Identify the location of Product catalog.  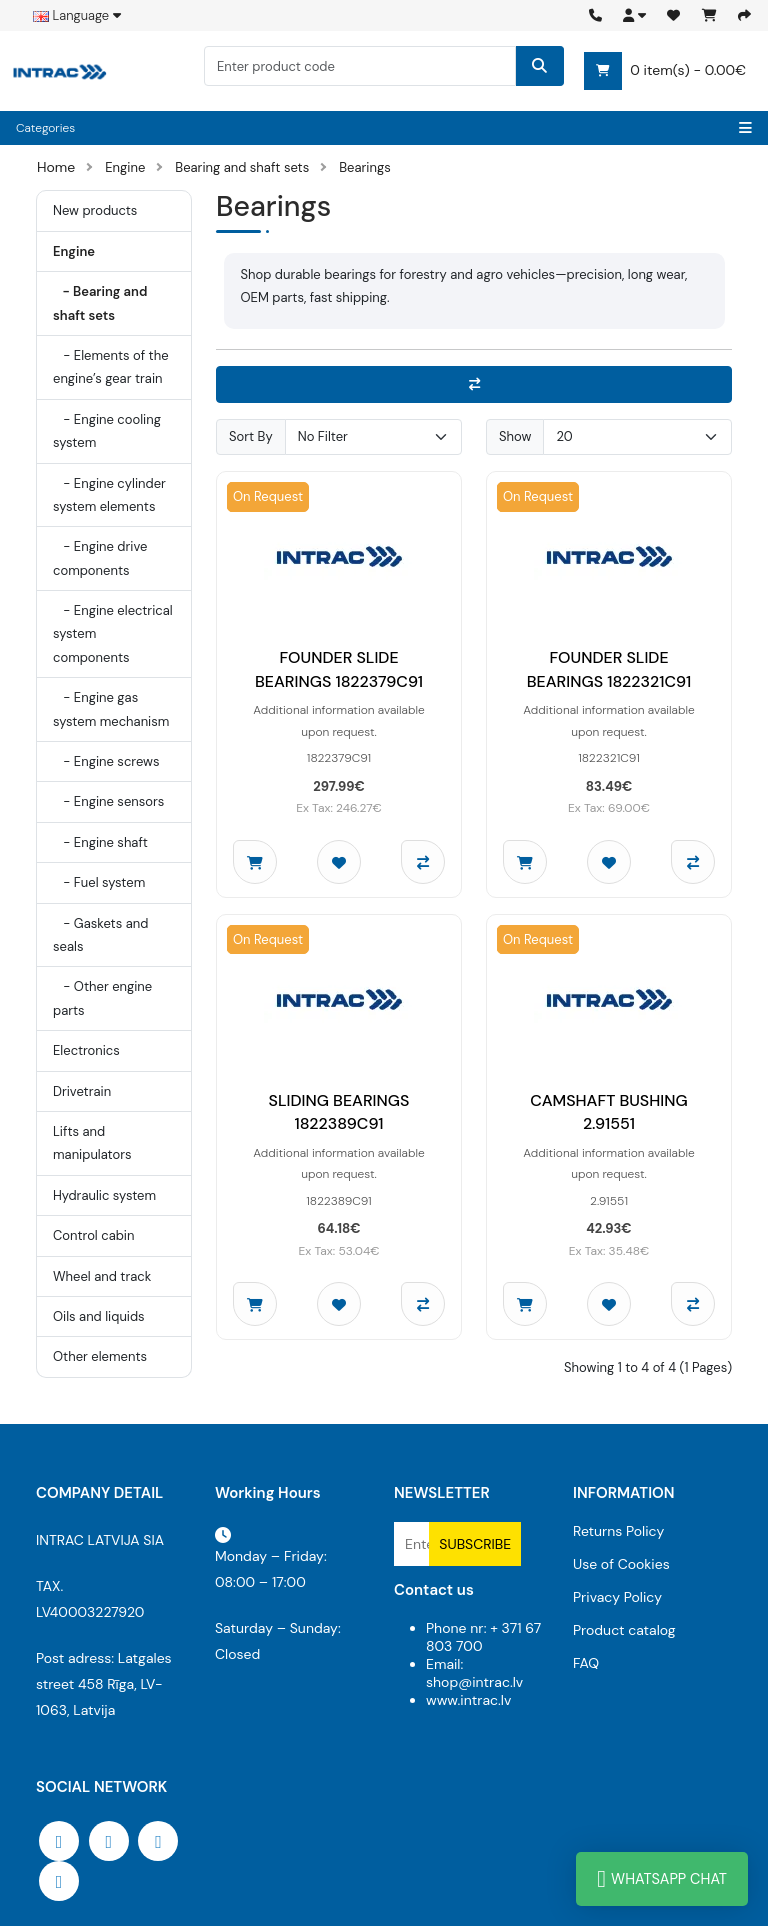
(624, 1630).